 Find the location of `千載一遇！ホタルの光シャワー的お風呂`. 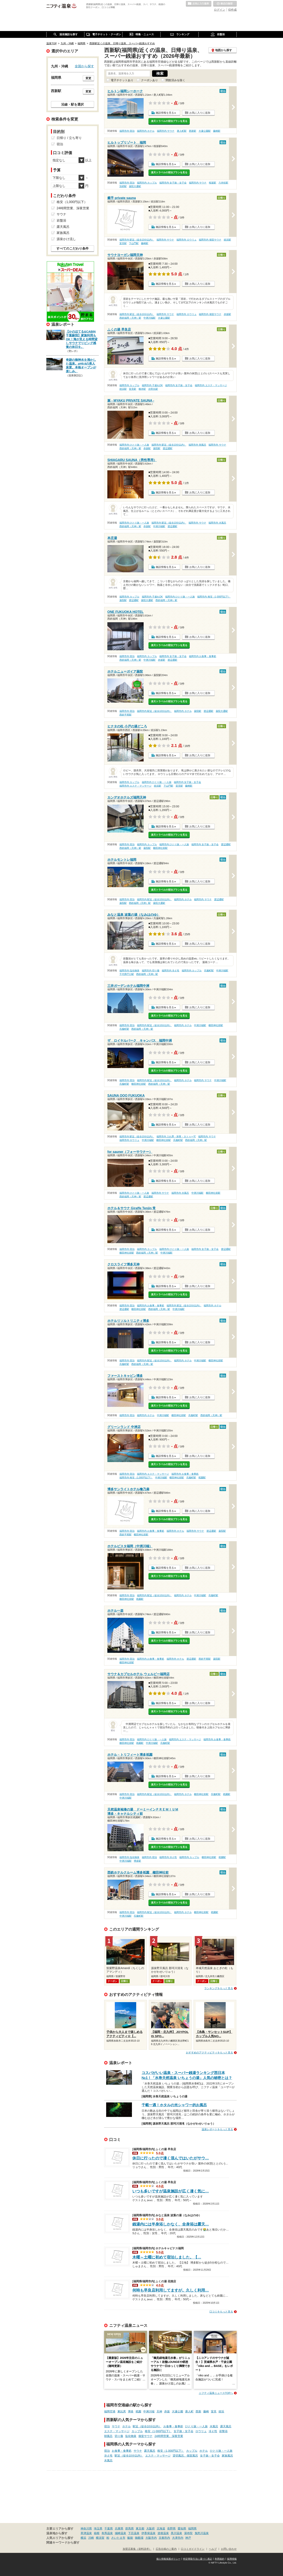

千載一遇！ホタルの光シャワー的お風呂 is located at coordinates (174, 2105).